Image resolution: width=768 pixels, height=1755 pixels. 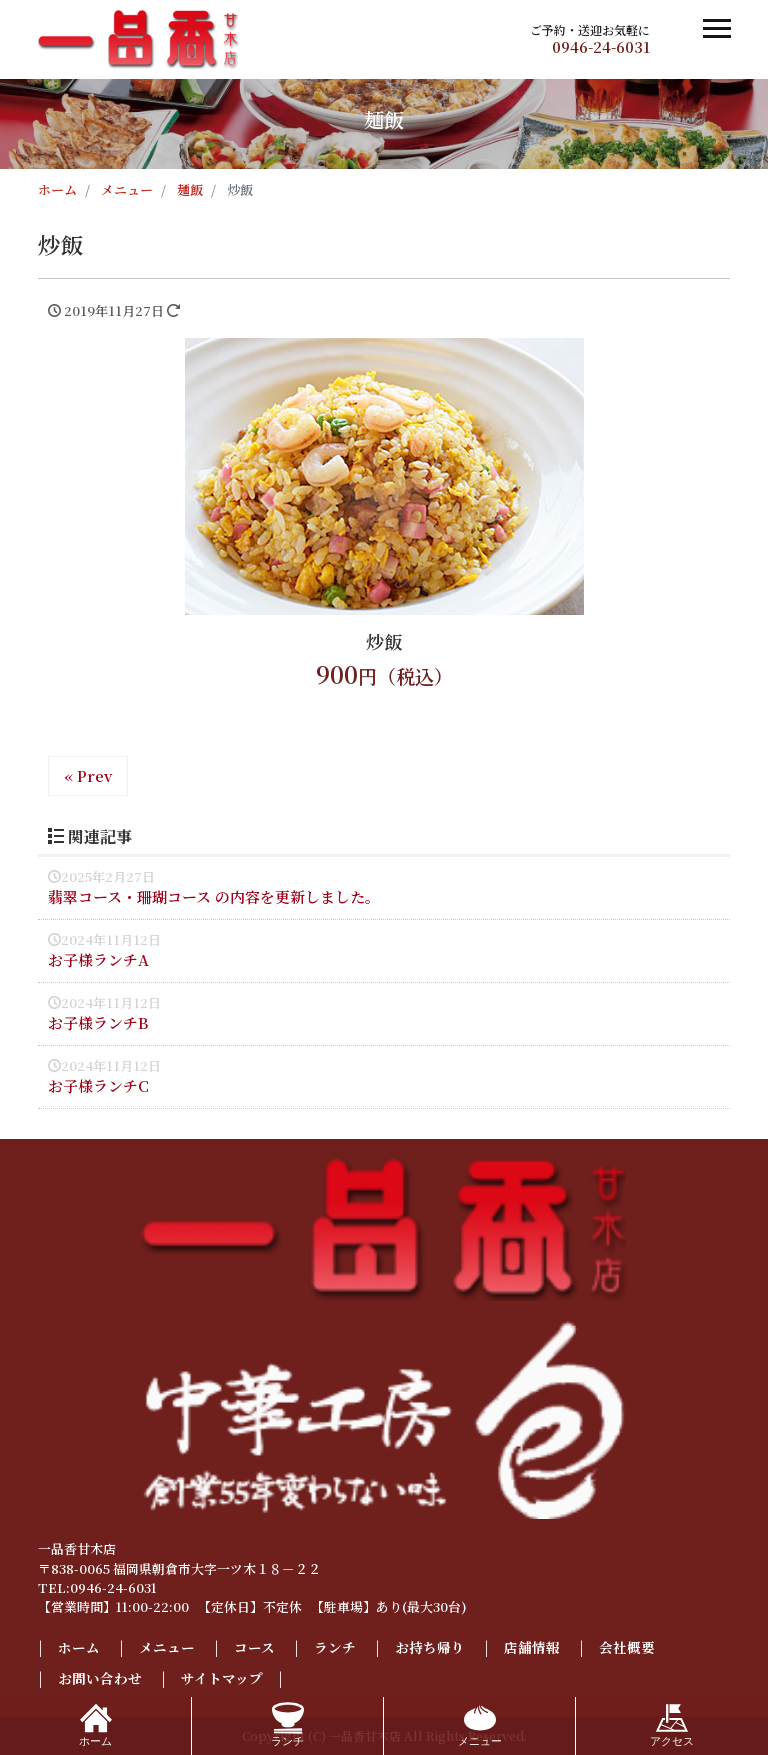 What do you see at coordinates (98, 959) in the screenshot?
I see `お子様ランチA` at bounding box center [98, 959].